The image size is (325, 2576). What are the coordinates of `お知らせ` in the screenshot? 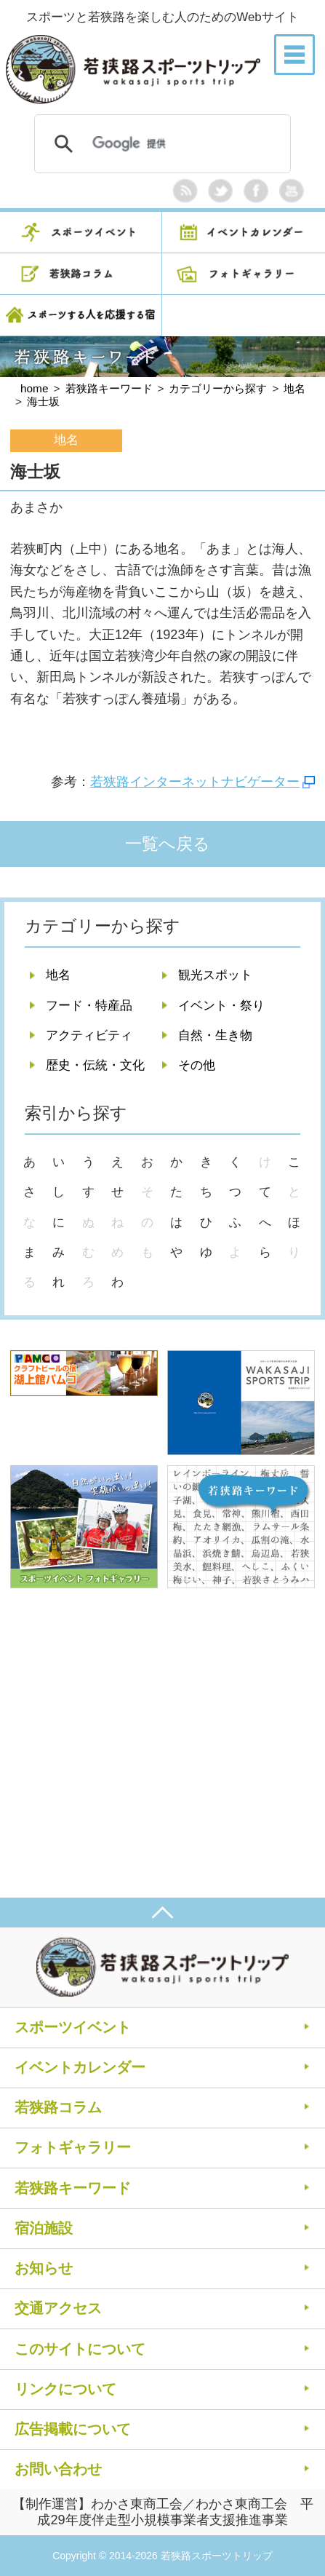 It's located at (44, 2268).